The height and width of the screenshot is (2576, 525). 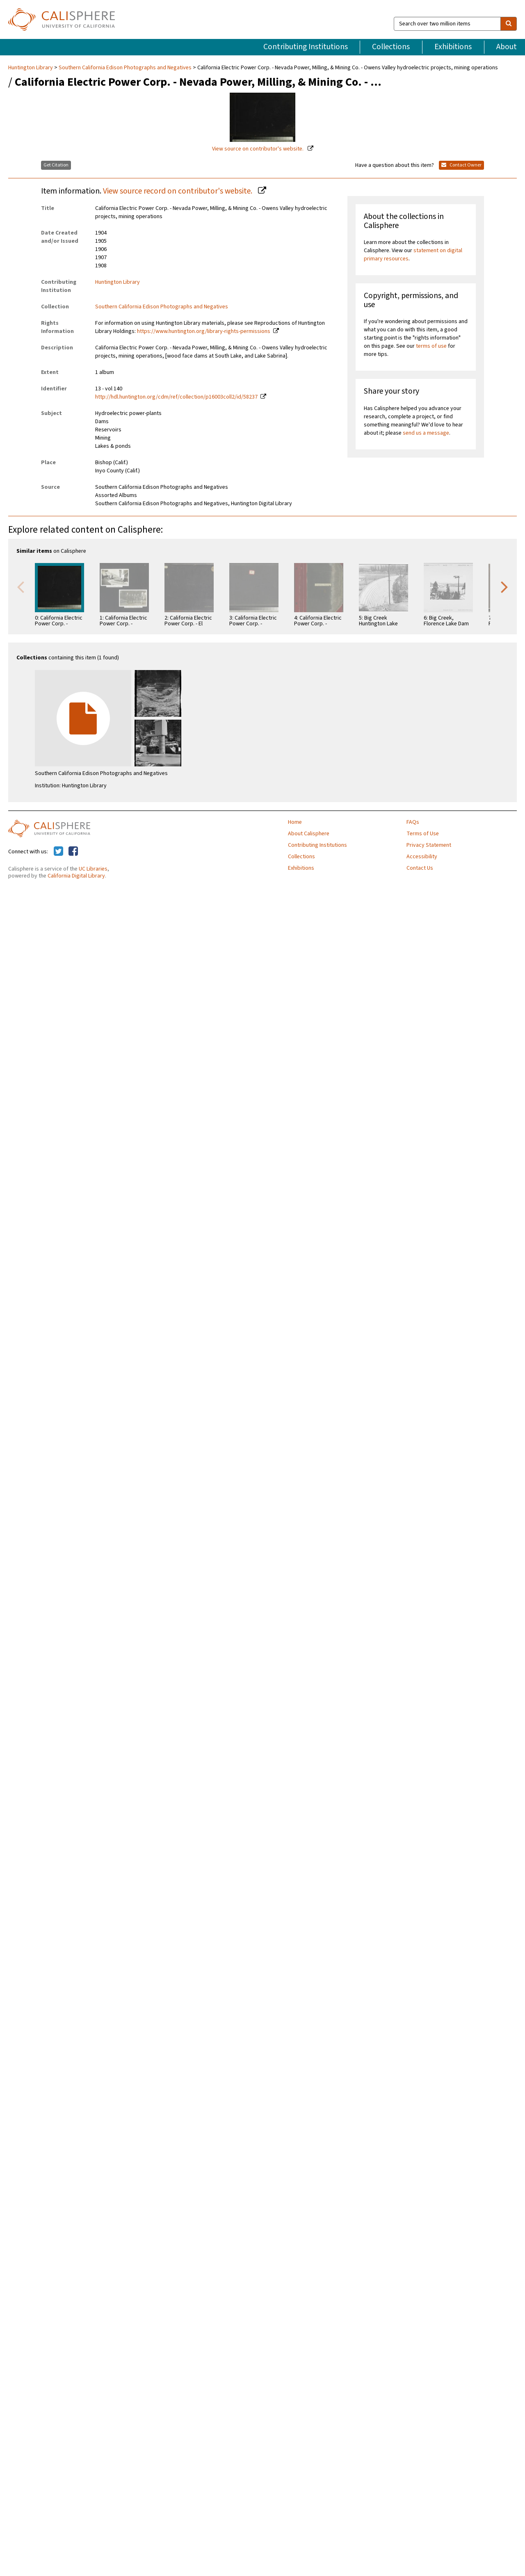 What do you see at coordinates (295, 822) in the screenshot?
I see `Home` at bounding box center [295, 822].